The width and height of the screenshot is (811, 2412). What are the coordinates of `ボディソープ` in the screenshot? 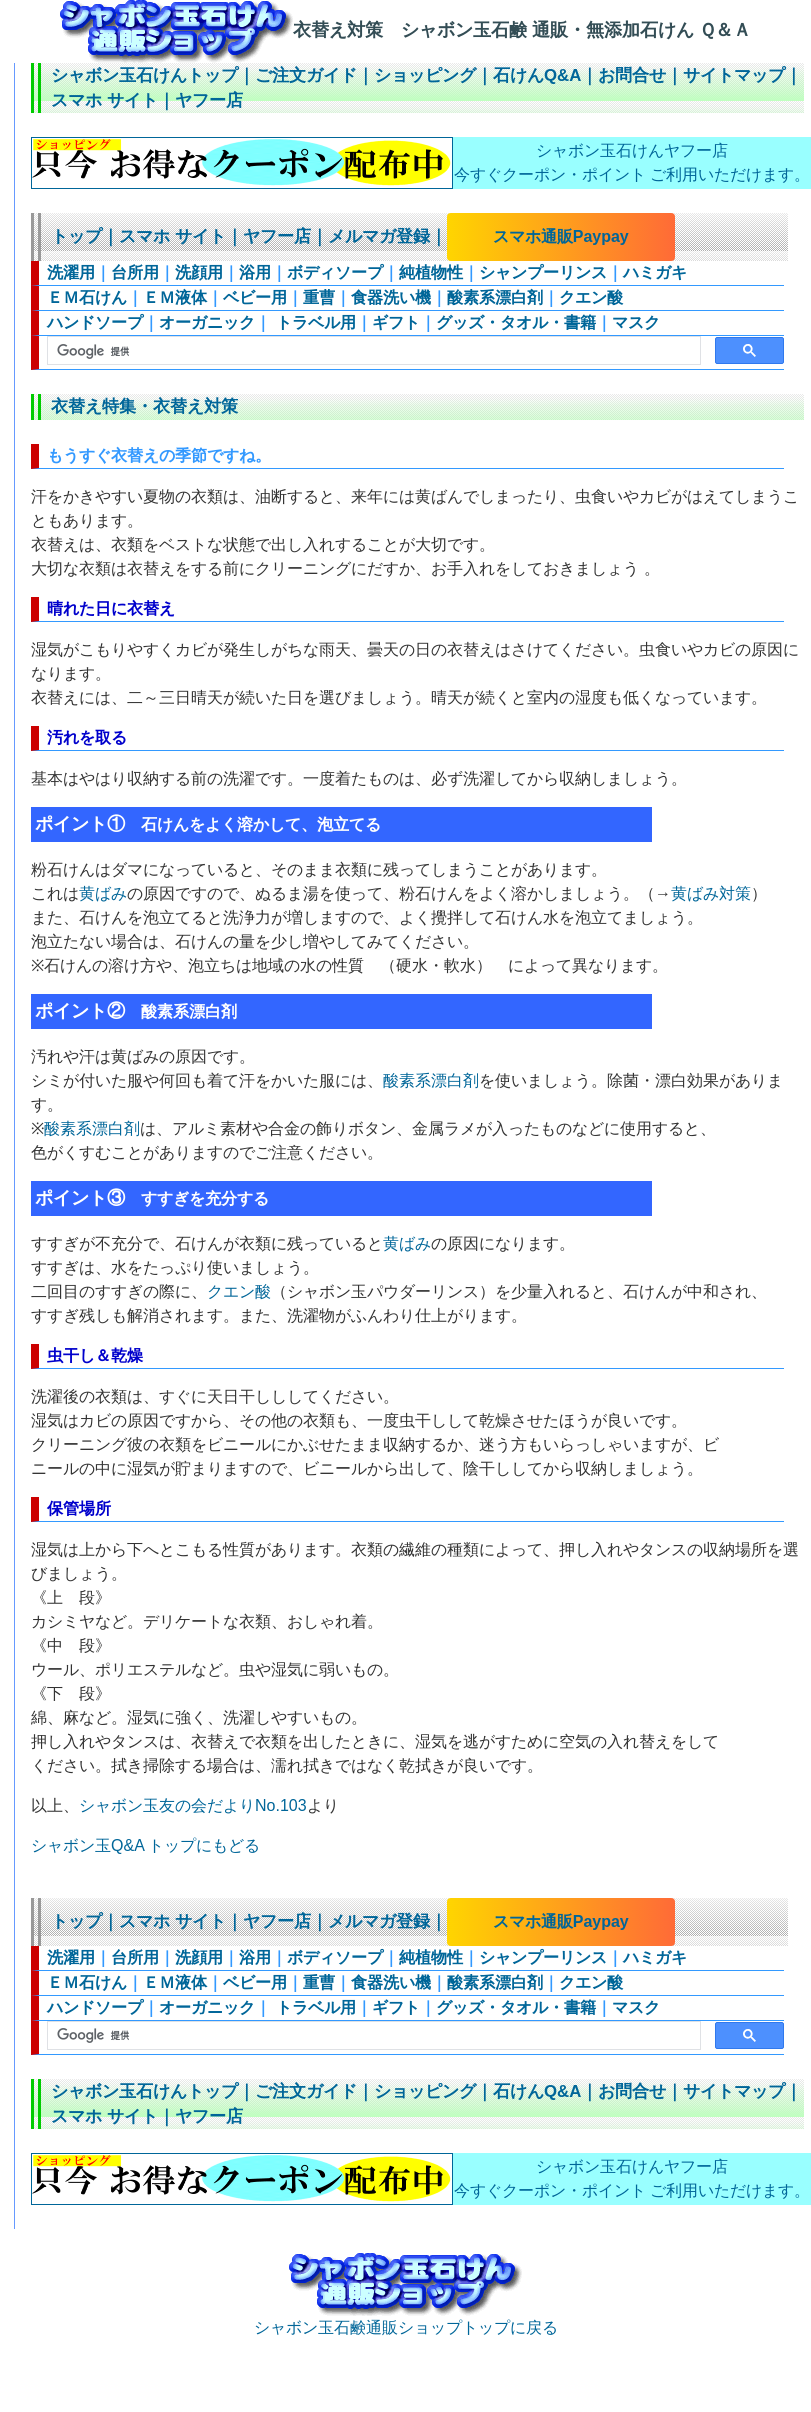 It's located at (335, 272).